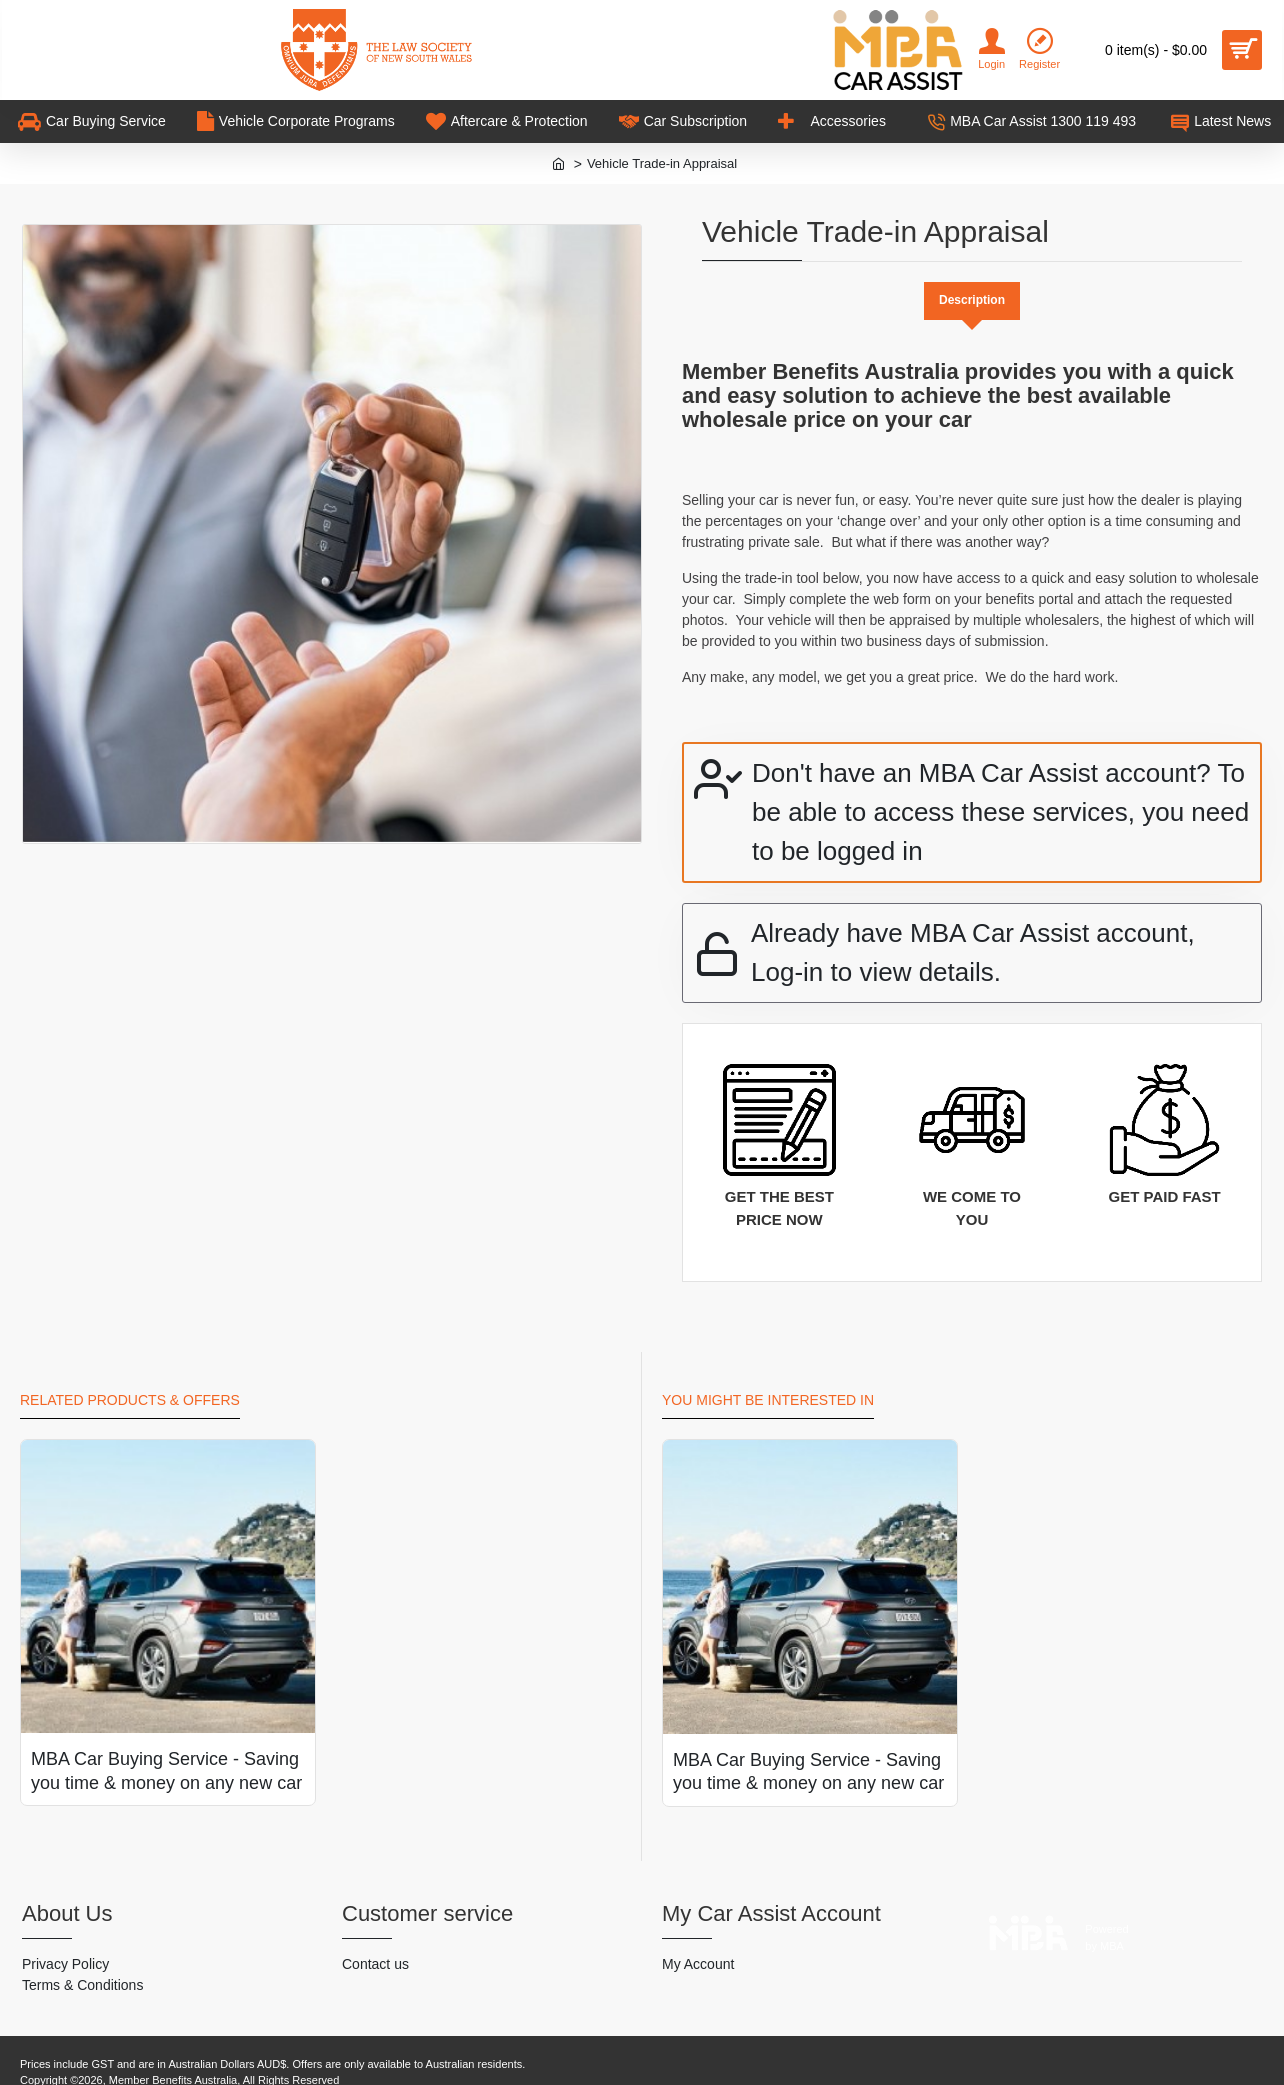 Image resolution: width=1284 pixels, height=2085 pixels. Describe the element at coordinates (768, 1382) in the screenshot. I see `You might be interested in` at that location.